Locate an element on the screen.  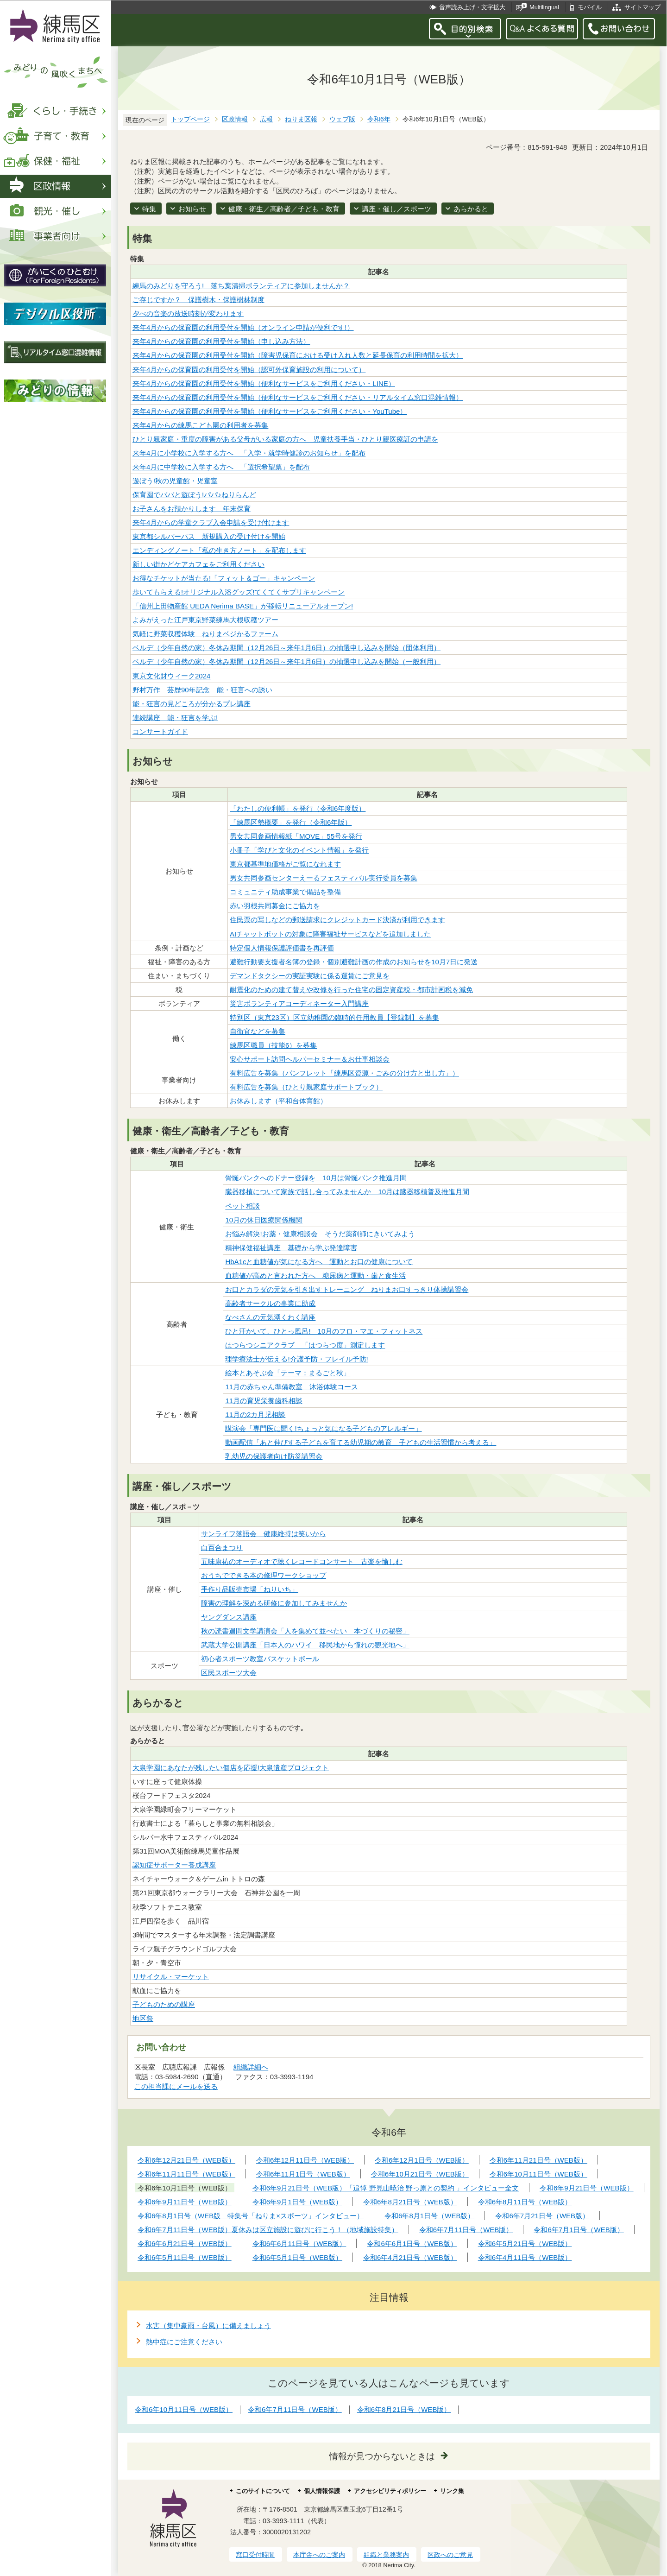
HbA1cと血糖値が気になる方へ 運動とお口の健康について is located at coordinates (319, 1262).